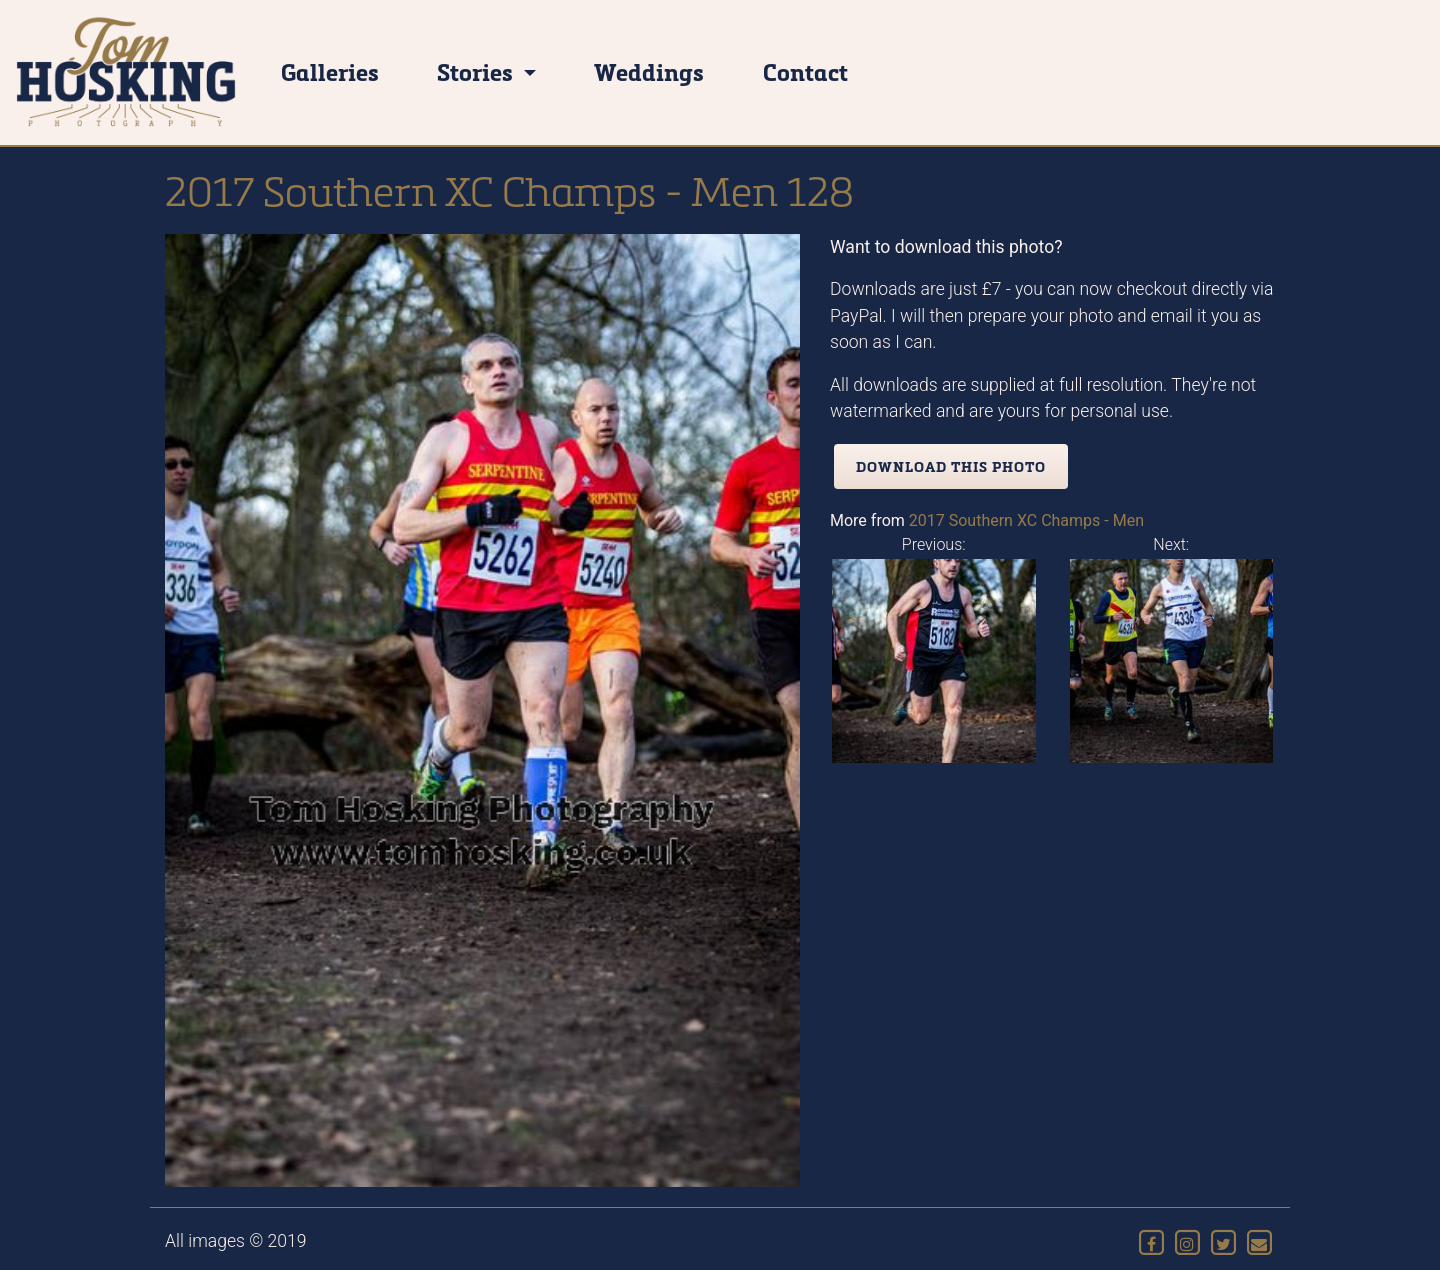 Image resolution: width=1440 pixels, height=1270 pixels. What do you see at coordinates (951, 466) in the screenshot?
I see `Download this photo` at bounding box center [951, 466].